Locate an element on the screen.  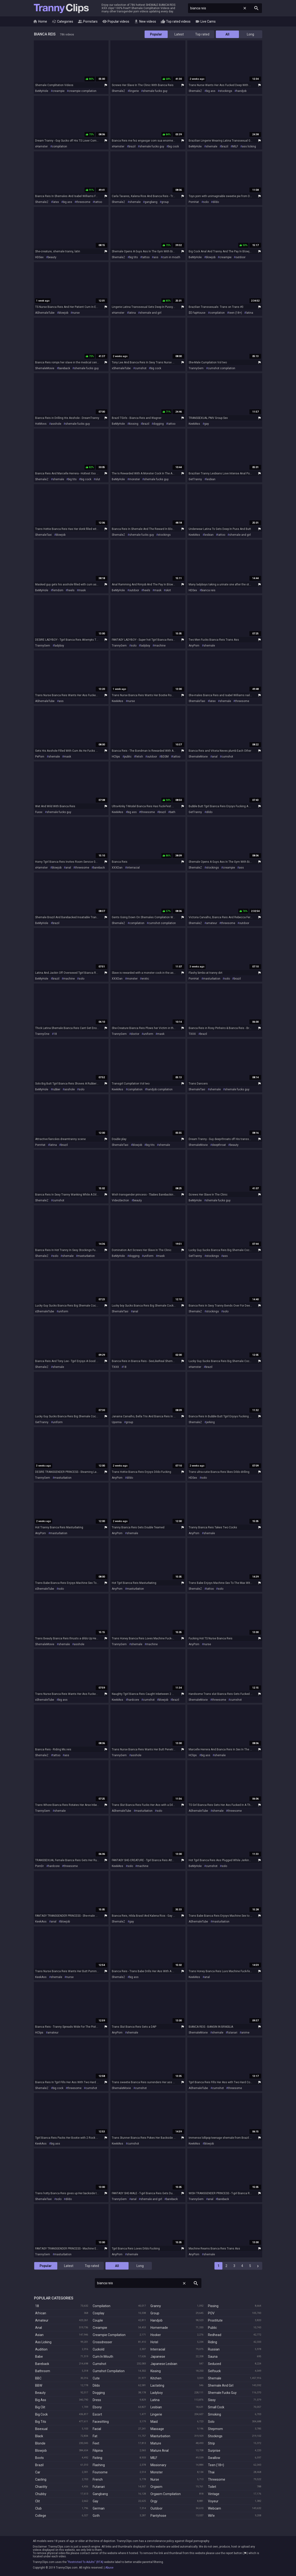
creampie compilation is located at coordinates (82, 91).